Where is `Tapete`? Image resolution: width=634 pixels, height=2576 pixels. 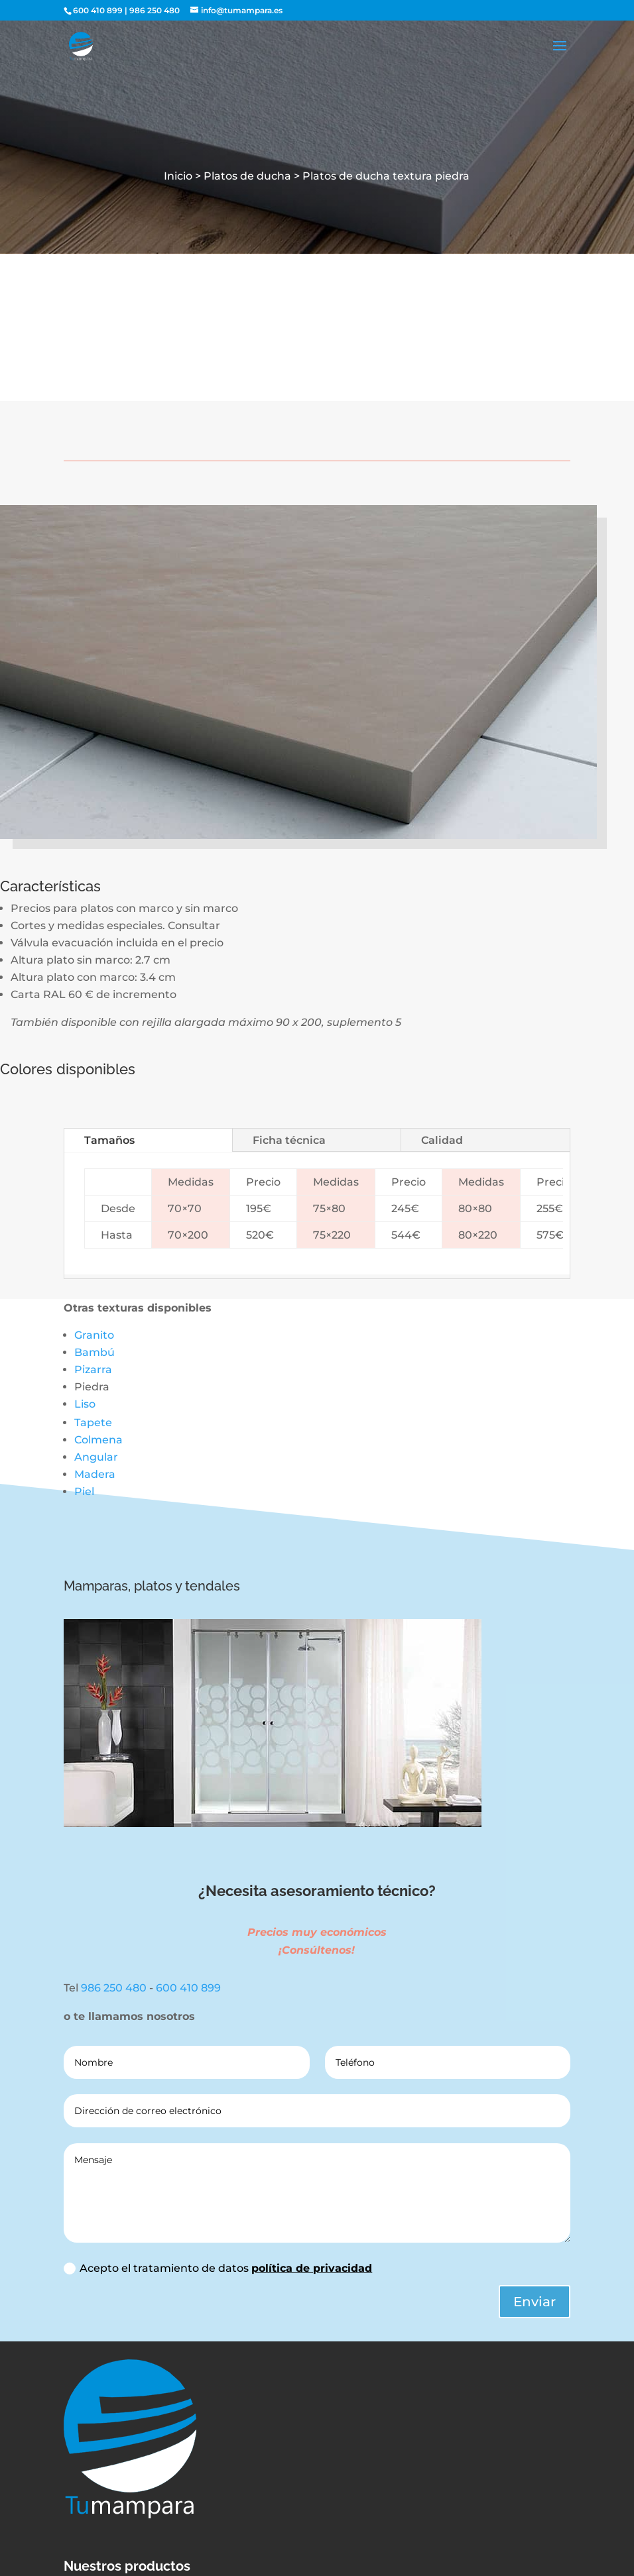
Tapete is located at coordinates (93, 1422).